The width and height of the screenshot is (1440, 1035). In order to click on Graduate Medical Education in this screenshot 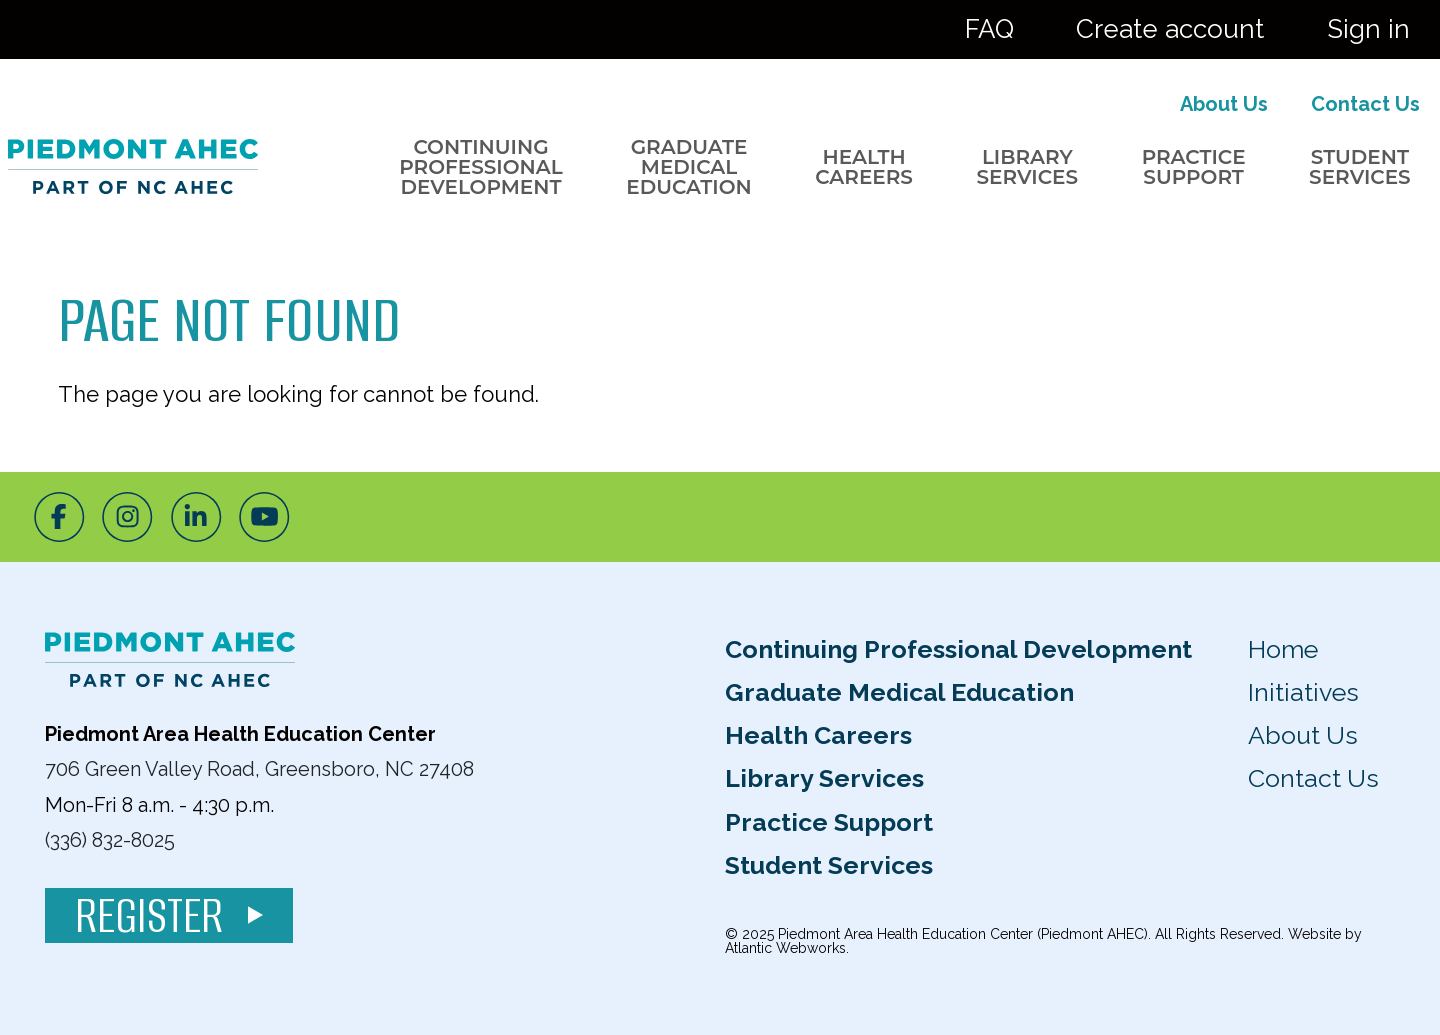, I will do `click(689, 167)`.